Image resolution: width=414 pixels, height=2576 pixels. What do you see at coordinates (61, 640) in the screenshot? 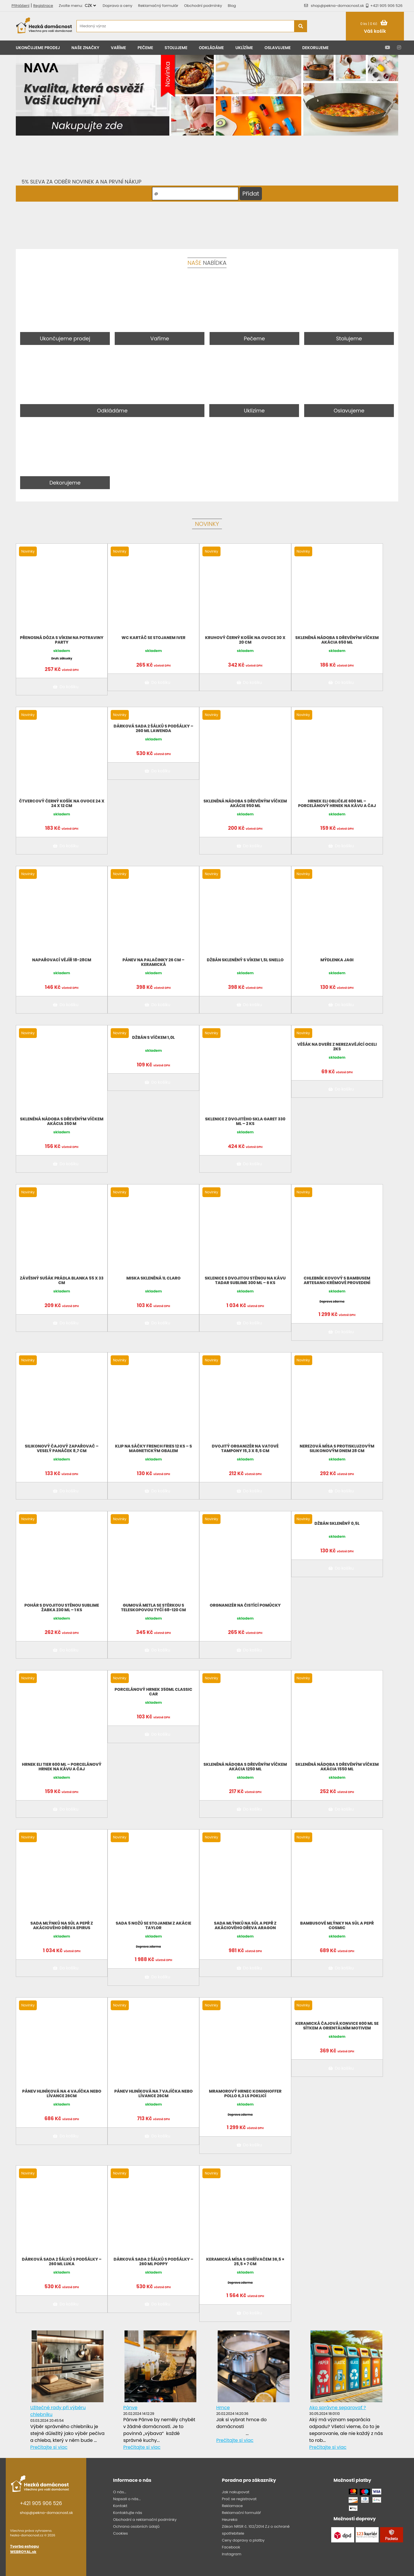
I see `Přenosná dóza s víkem na potraviny PARTY` at bounding box center [61, 640].